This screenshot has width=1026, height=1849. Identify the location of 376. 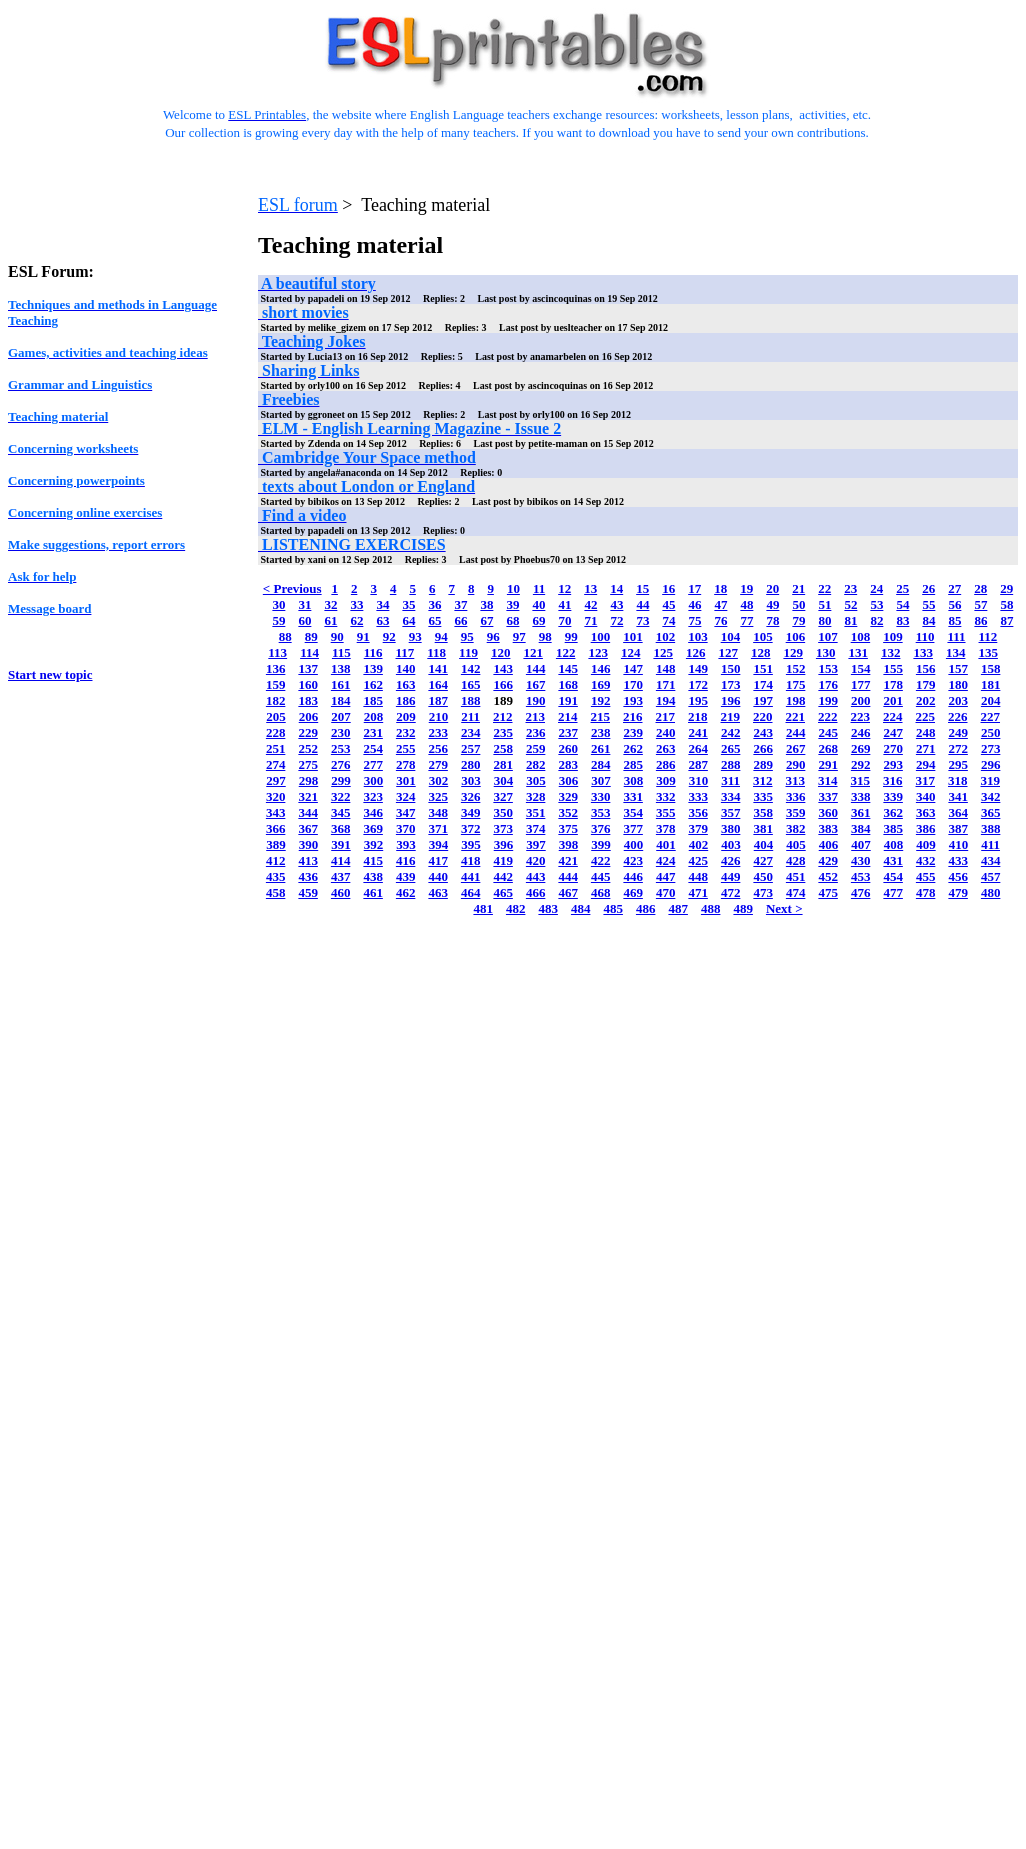
(601, 828).